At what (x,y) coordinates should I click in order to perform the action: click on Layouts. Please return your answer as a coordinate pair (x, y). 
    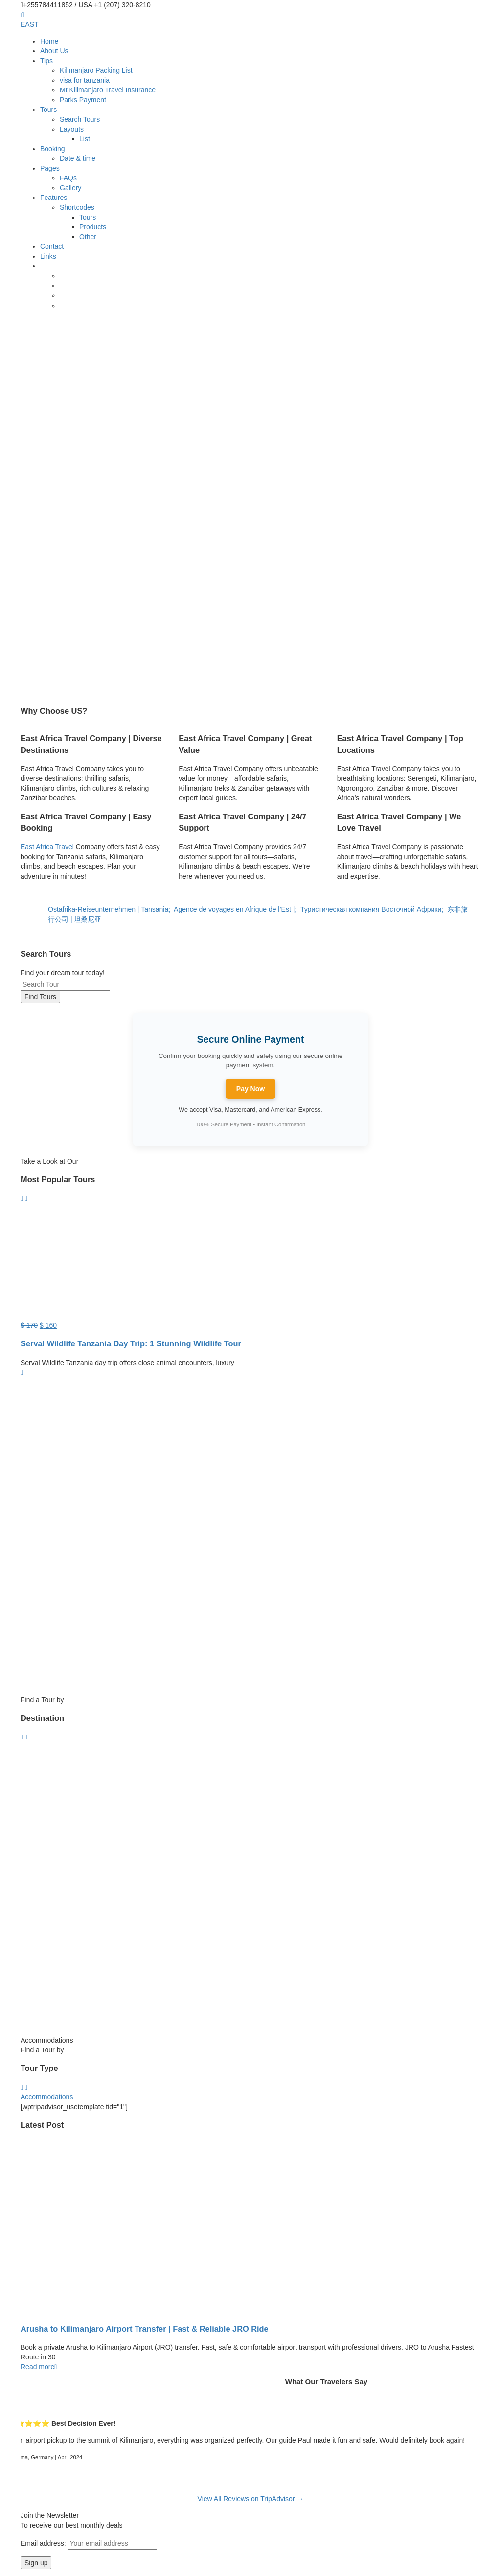
    Looking at the image, I should click on (72, 129).